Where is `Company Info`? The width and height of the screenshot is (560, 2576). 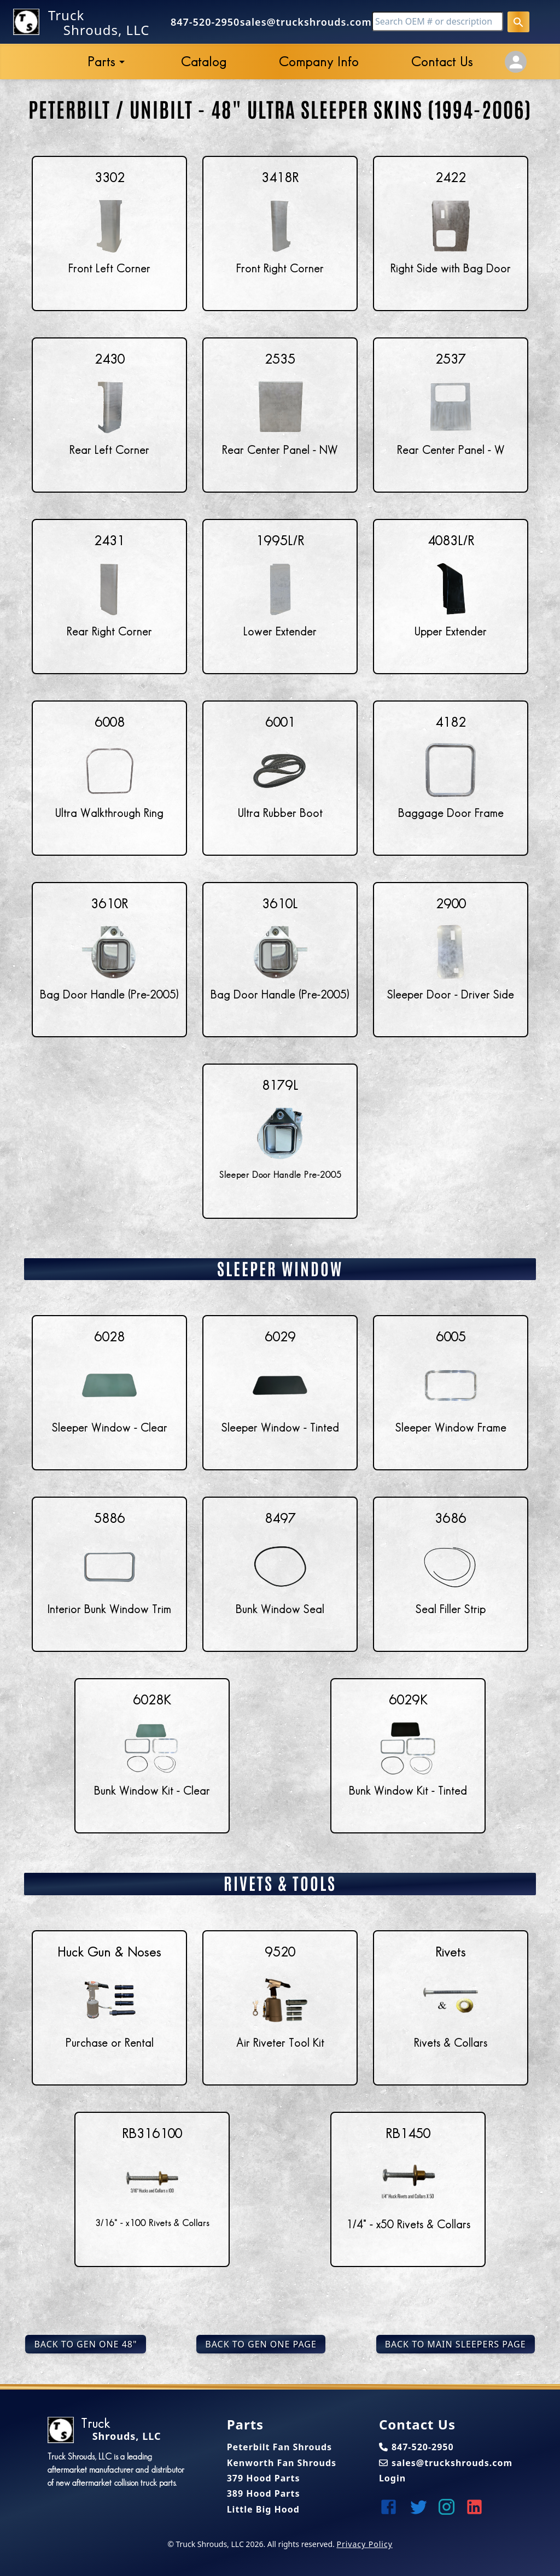 Company Info is located at coordinates (319, 61).